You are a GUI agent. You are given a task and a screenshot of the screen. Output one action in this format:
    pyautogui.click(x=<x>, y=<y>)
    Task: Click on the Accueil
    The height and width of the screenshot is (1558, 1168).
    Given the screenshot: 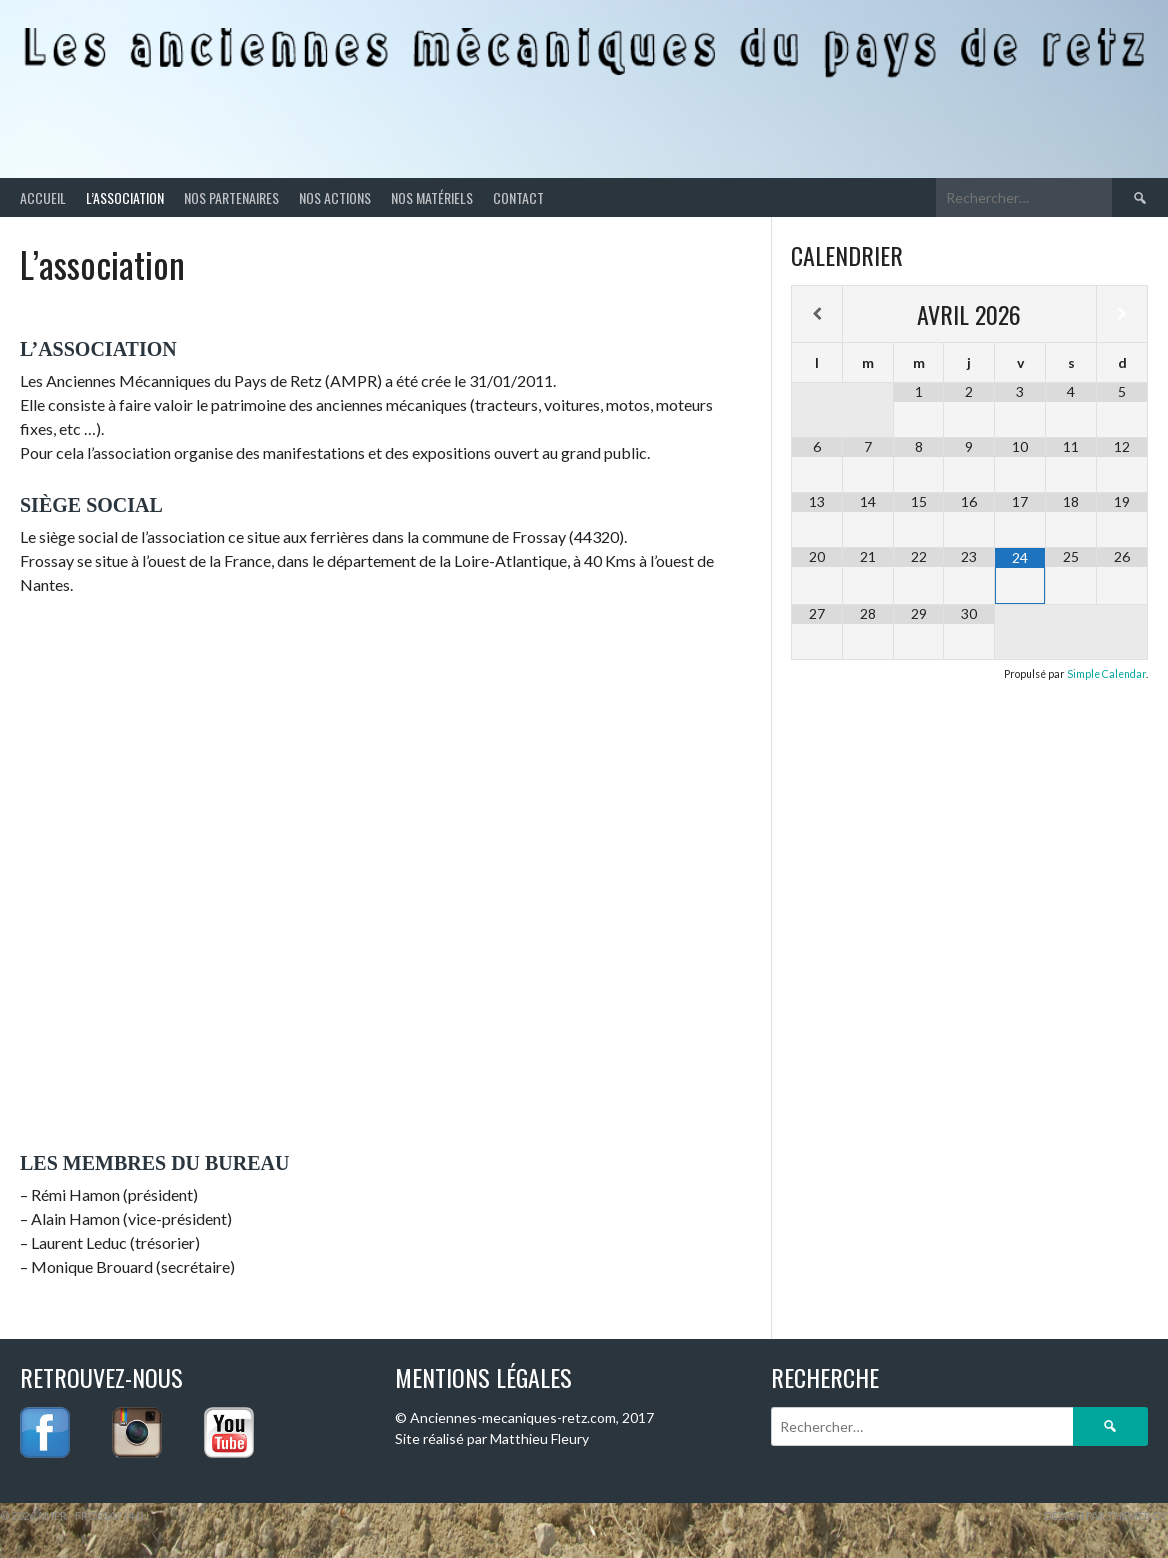 What is the action you would take?
    pyautogui.click(x=43, y=197)
    